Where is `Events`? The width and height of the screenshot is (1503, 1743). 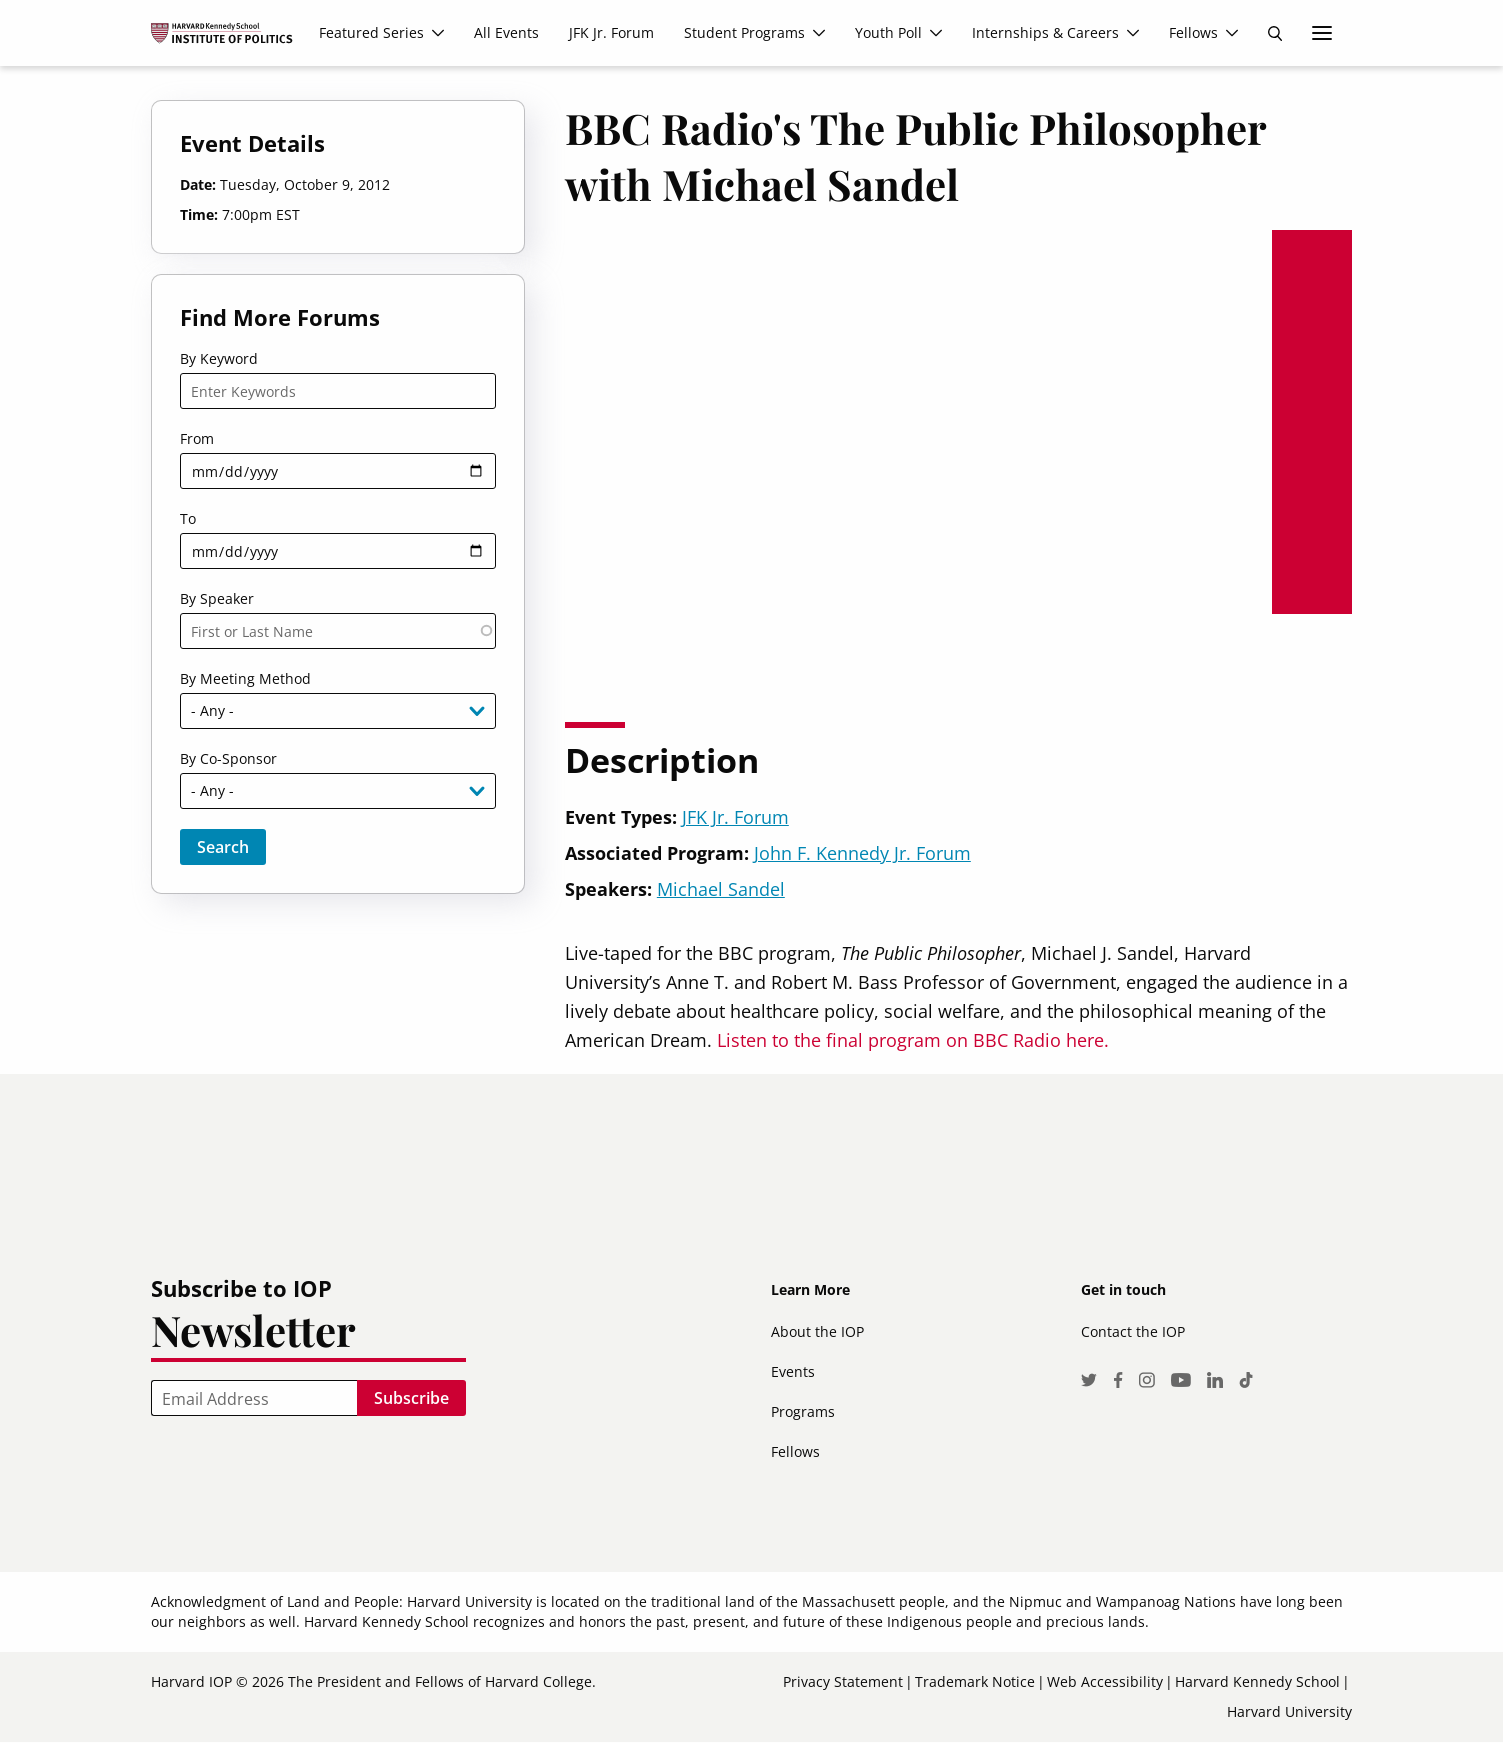 Events is located at coordinates (793, 1371).